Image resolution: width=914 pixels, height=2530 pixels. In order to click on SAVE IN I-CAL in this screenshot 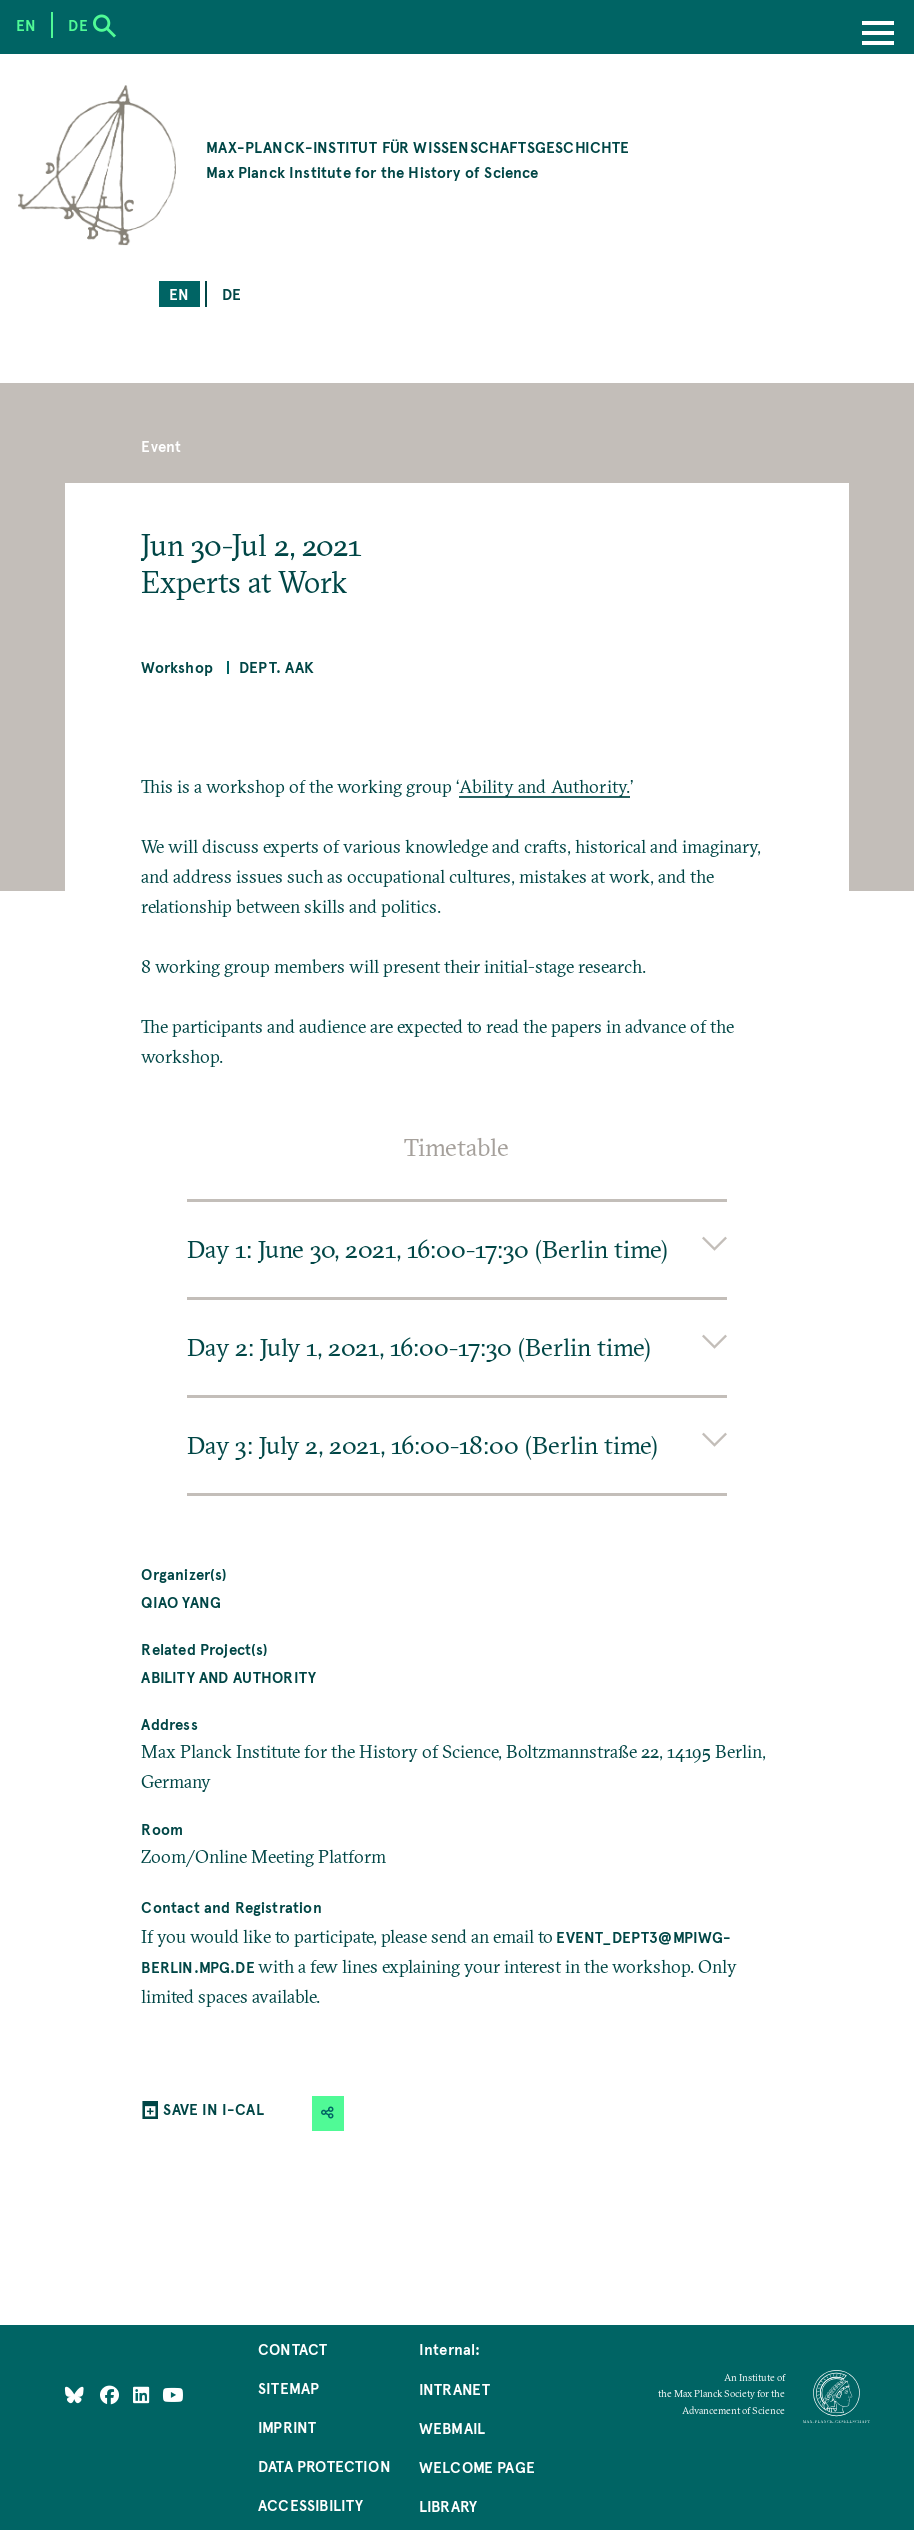, I will do `click(213, 2108)`.